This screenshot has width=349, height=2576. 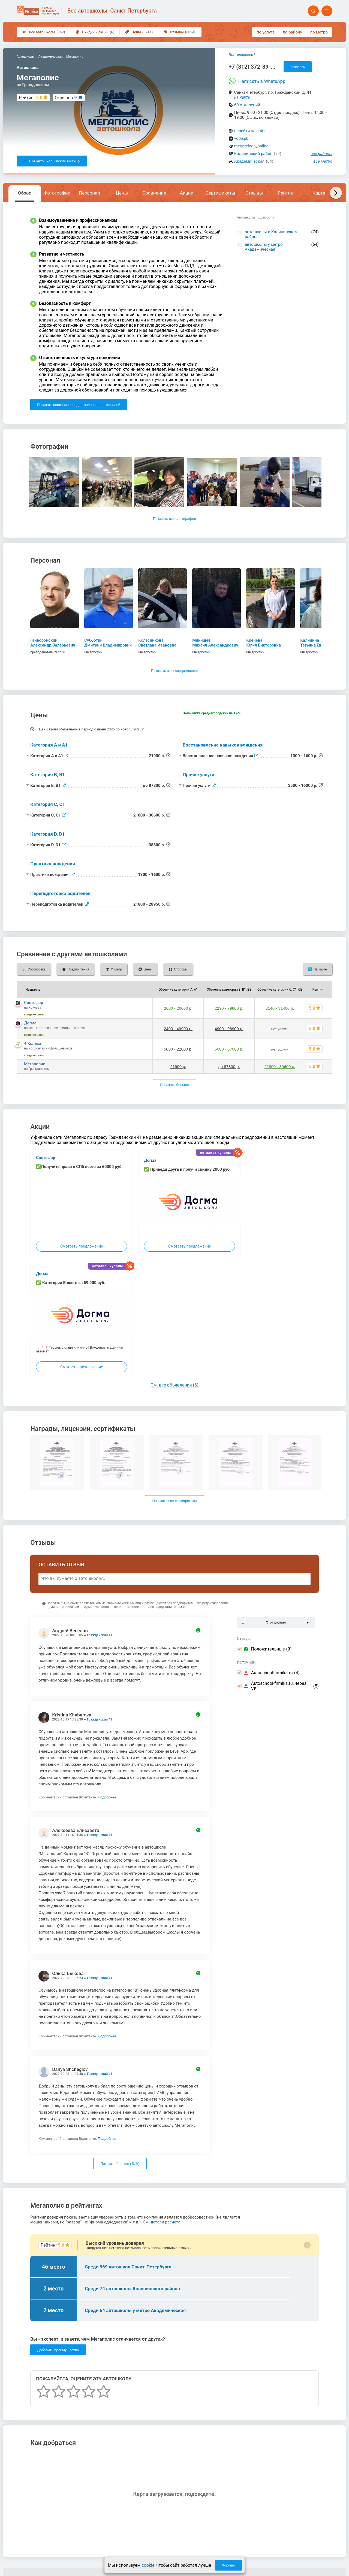 I want to click on См. все объявления (6), so click(x=174, y=1385).